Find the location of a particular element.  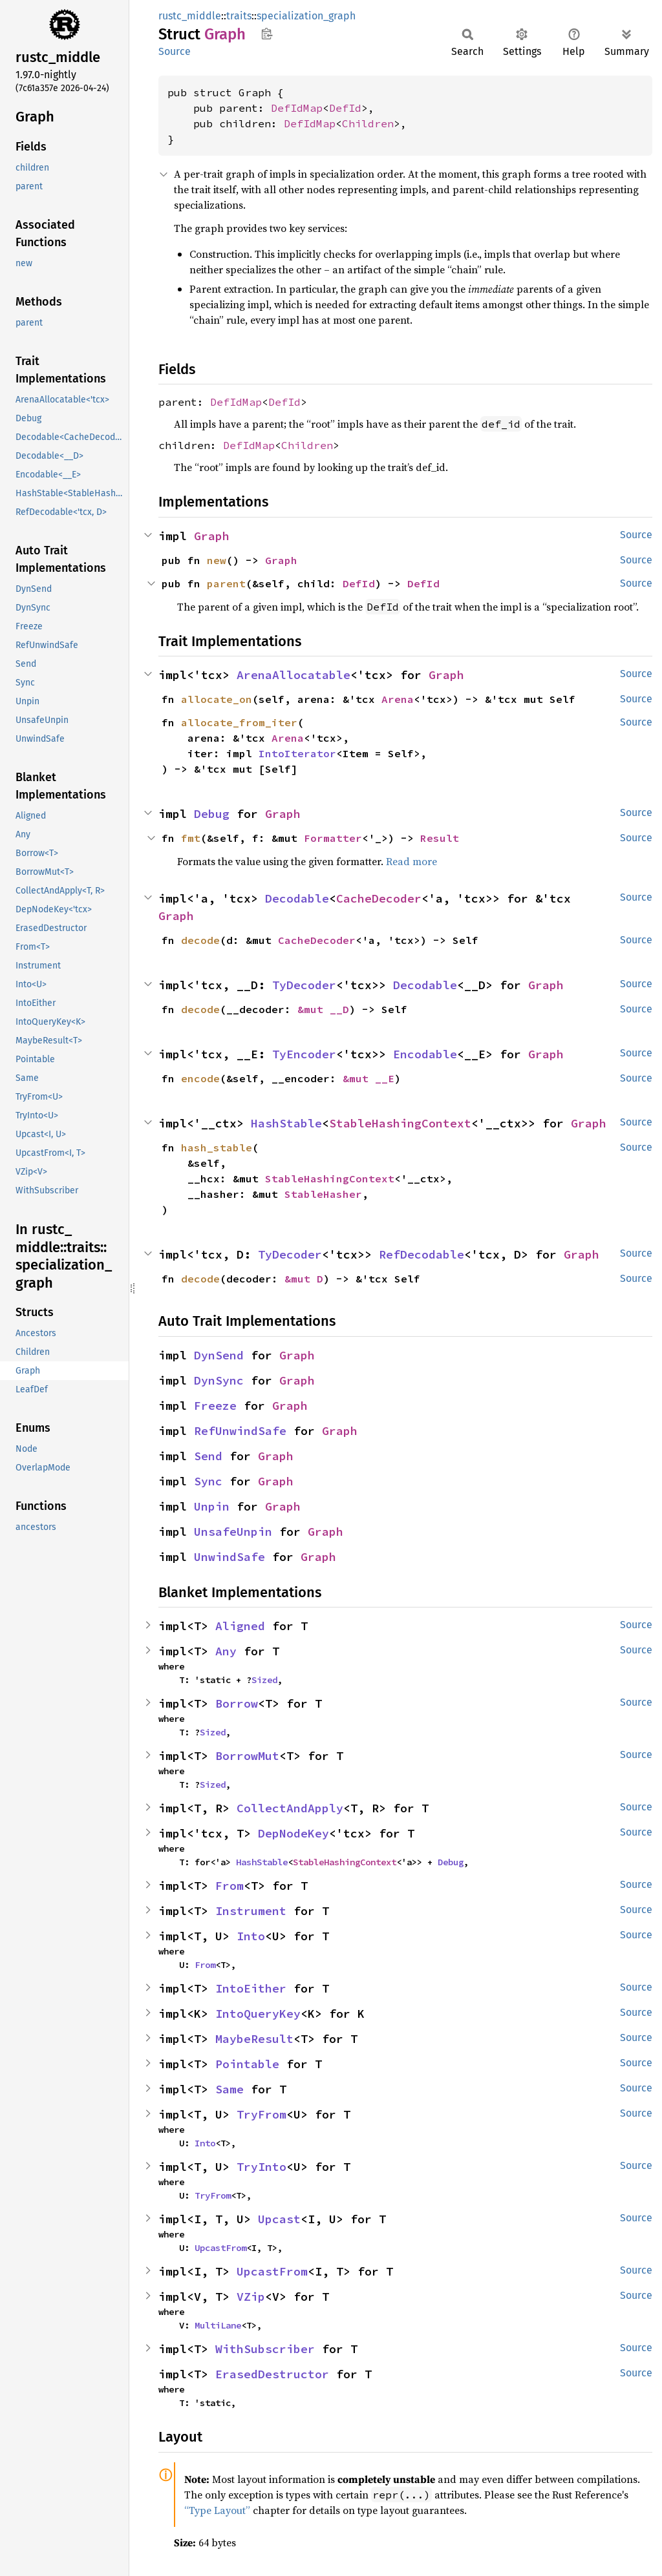

Instrument is located at coordinates (250, 1910).